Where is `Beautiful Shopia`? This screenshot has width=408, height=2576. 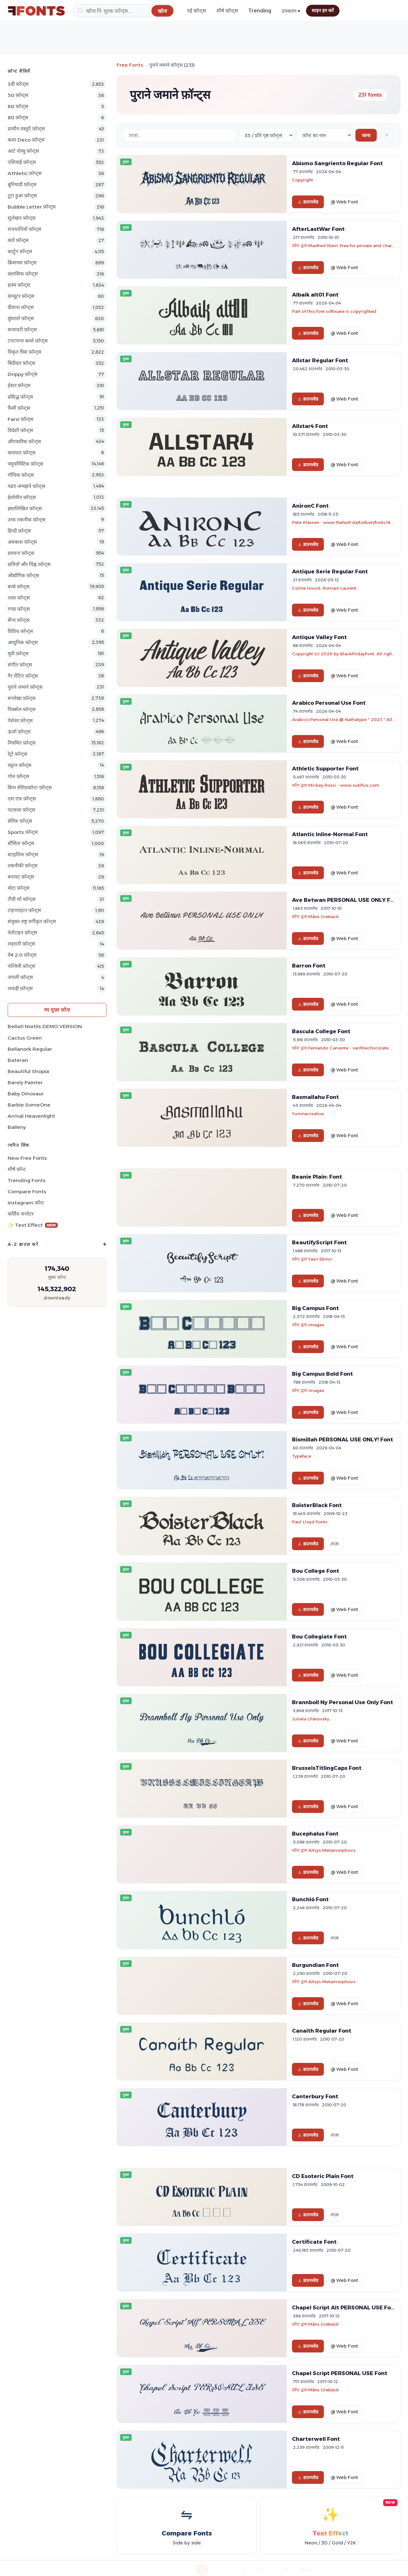
Beautiful Shopia is located at coordinates (28, 1071).